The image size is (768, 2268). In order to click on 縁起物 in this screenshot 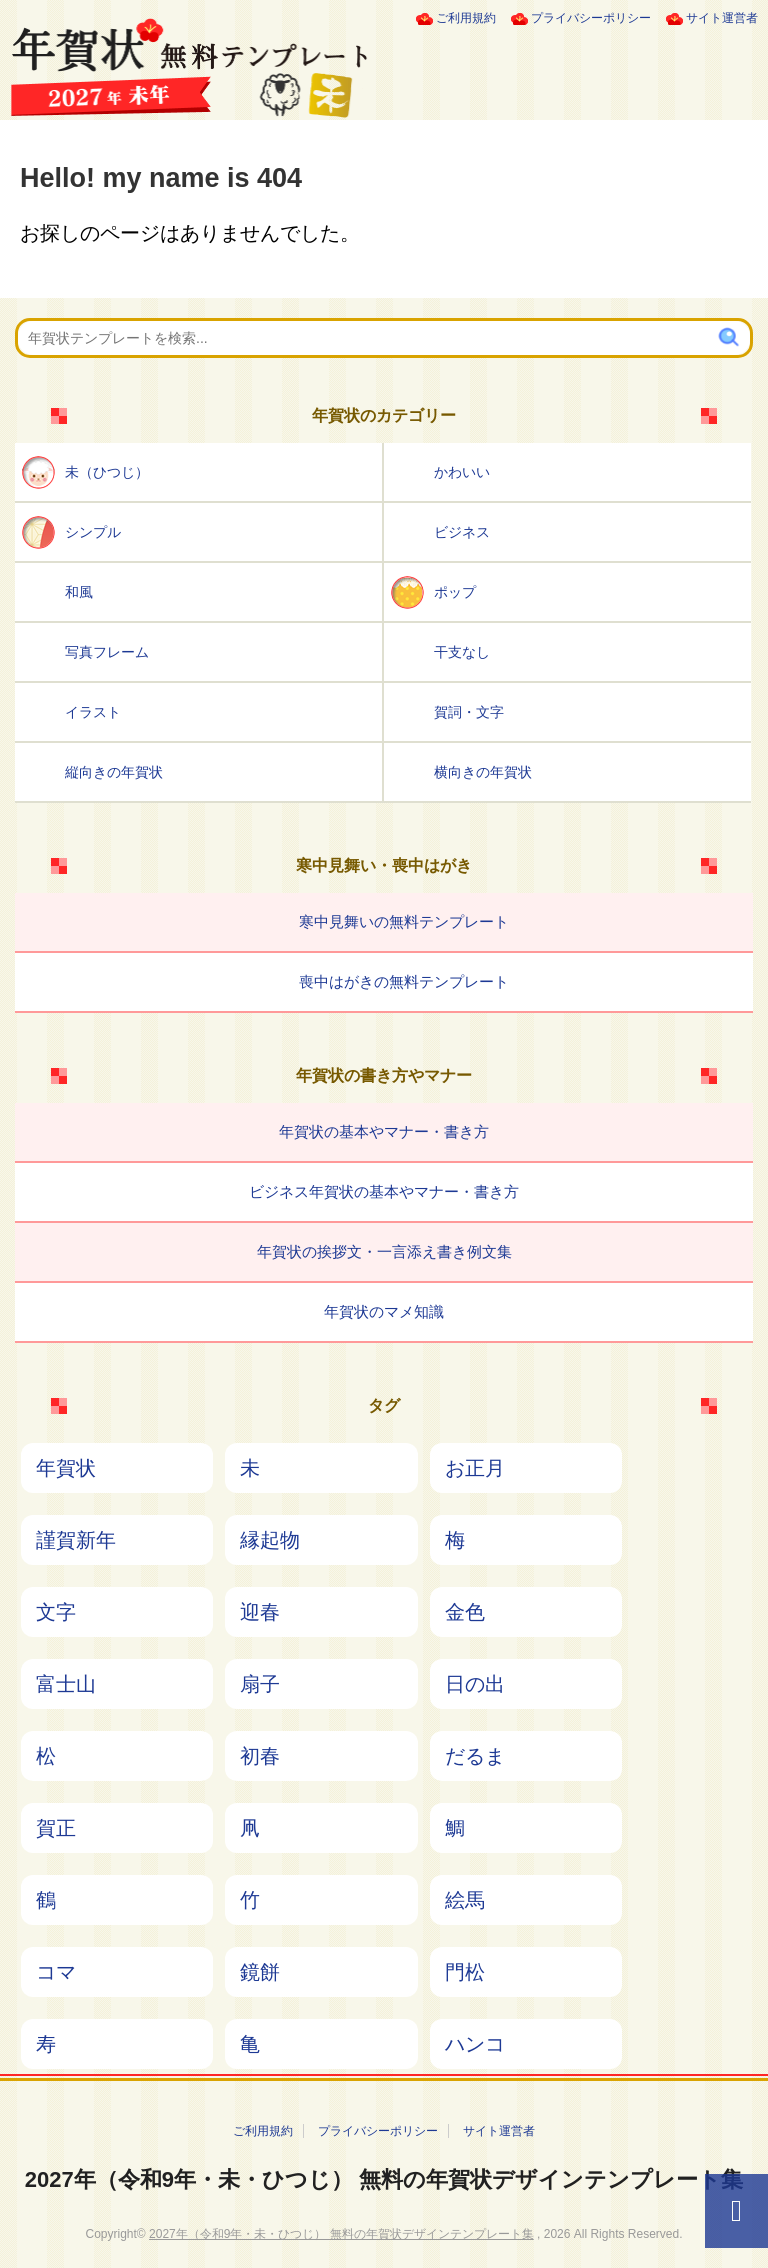, I will do `click(270, 1540)`.